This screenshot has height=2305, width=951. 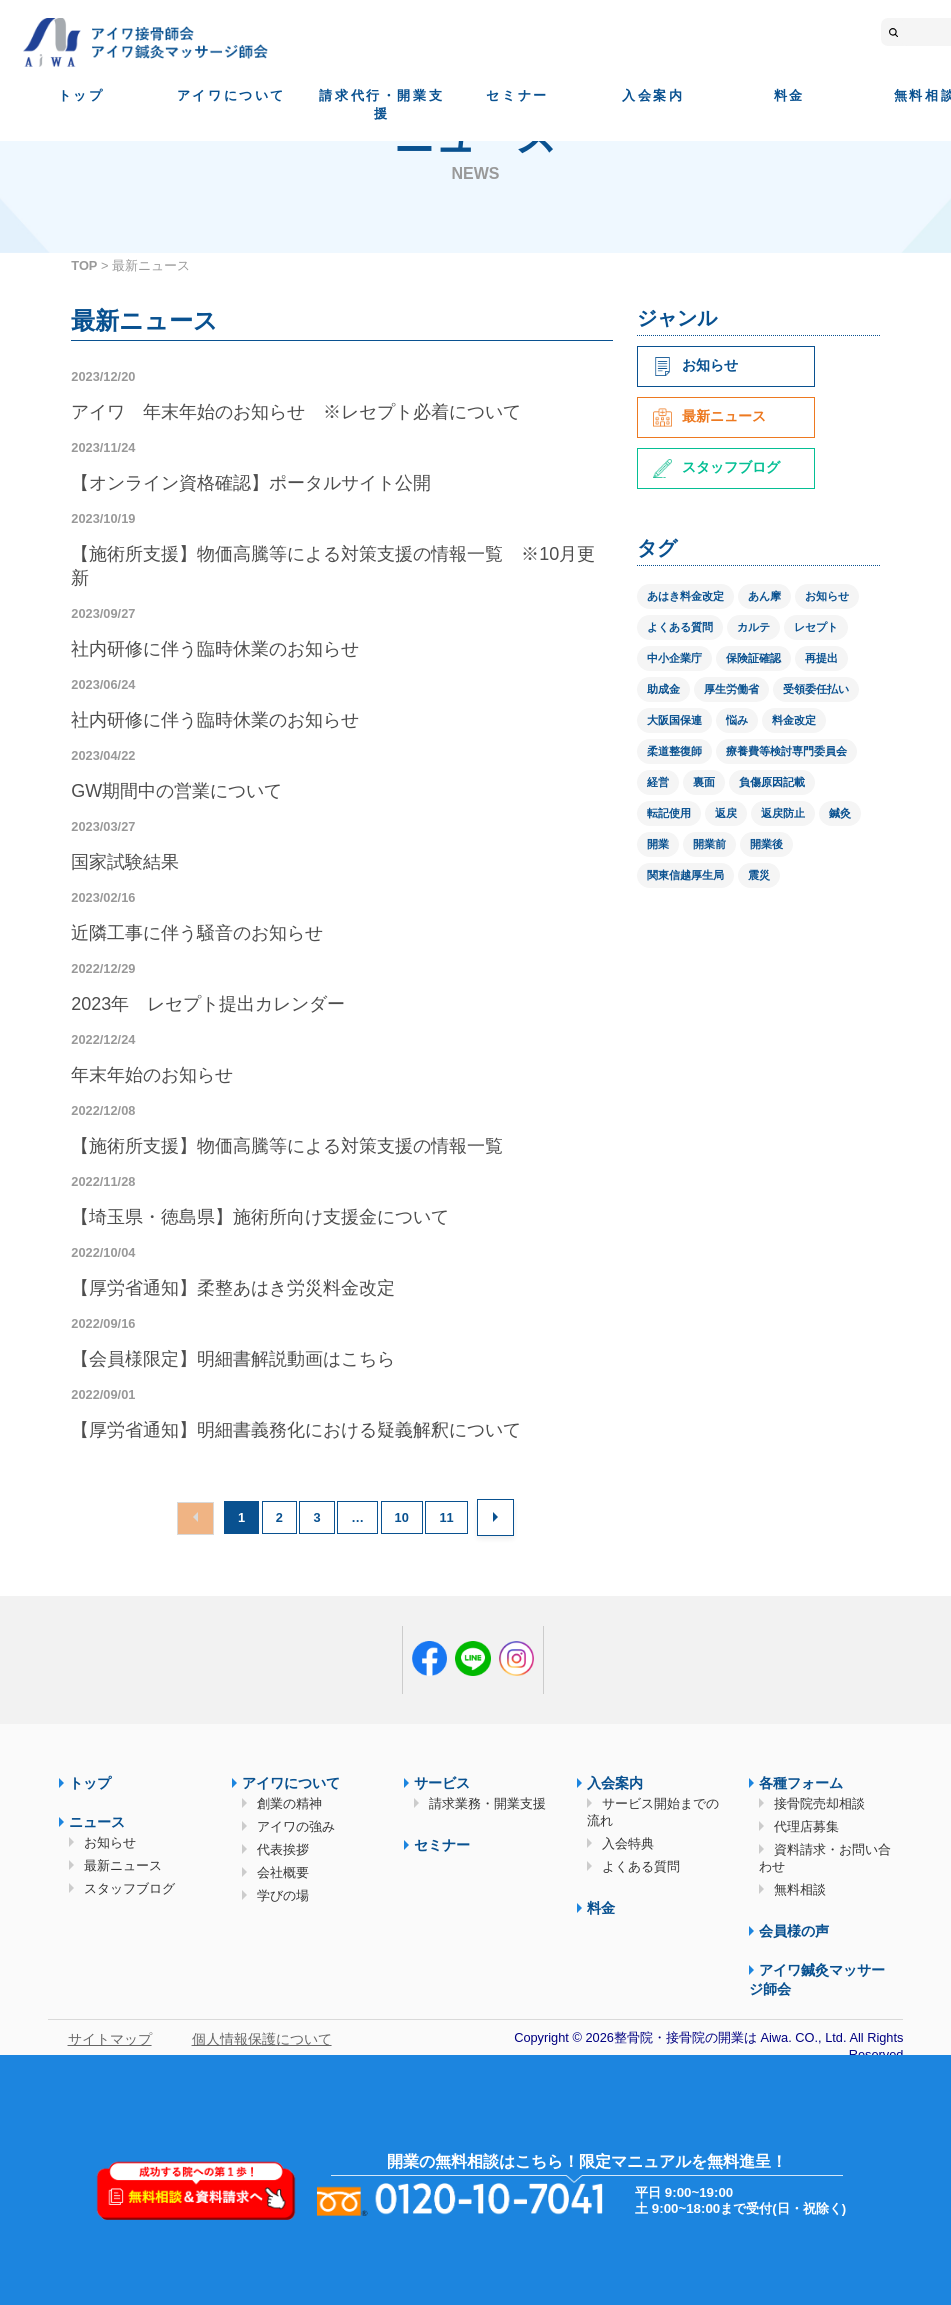 I want to click on 開業後 [開業後 (1個の項目)], so click(x=766, y=844).